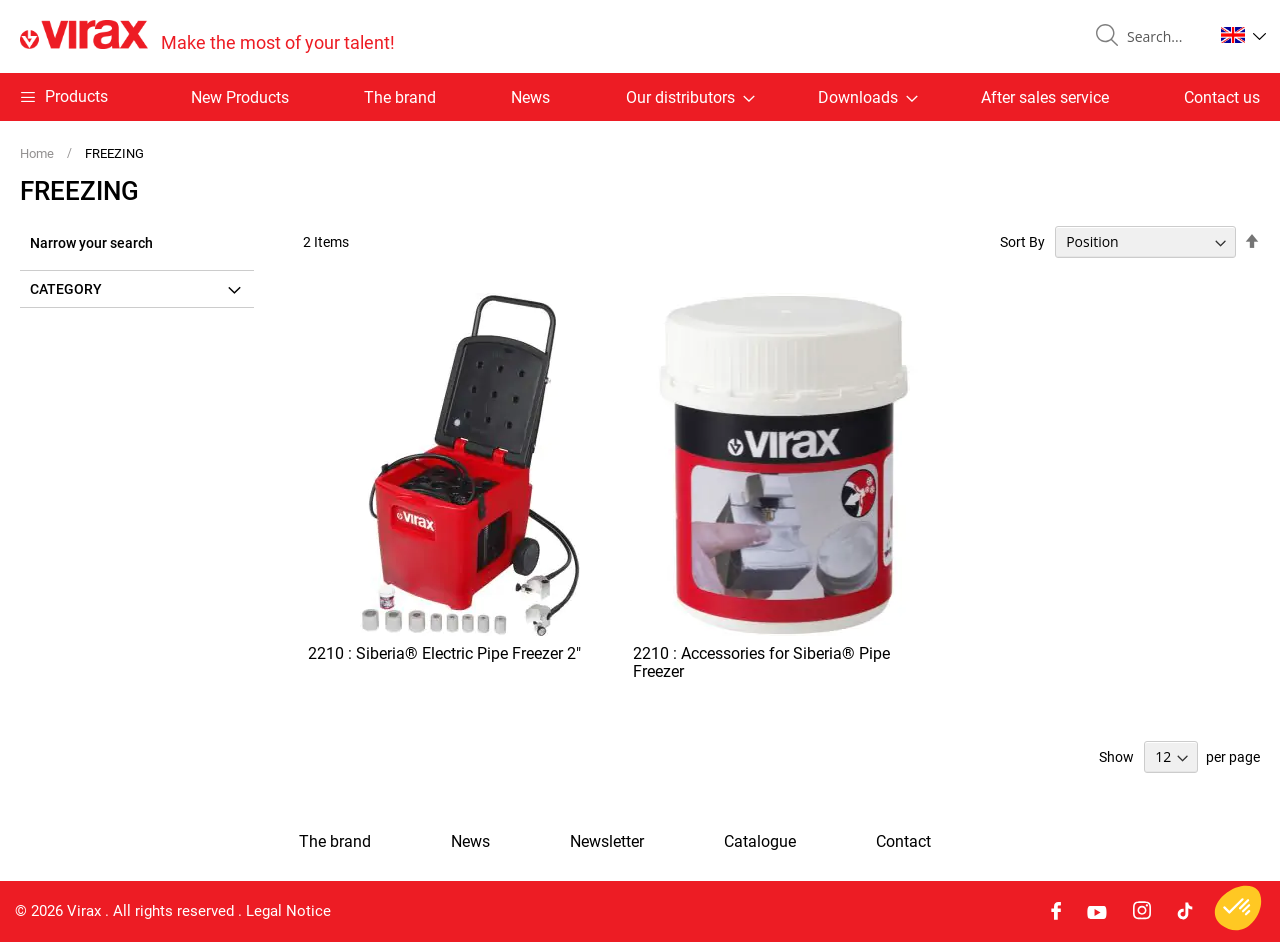  What do you see at coordinates (1045, 97) in the screenshot?
I see `After sales service` at bounding box center [1045, 97].